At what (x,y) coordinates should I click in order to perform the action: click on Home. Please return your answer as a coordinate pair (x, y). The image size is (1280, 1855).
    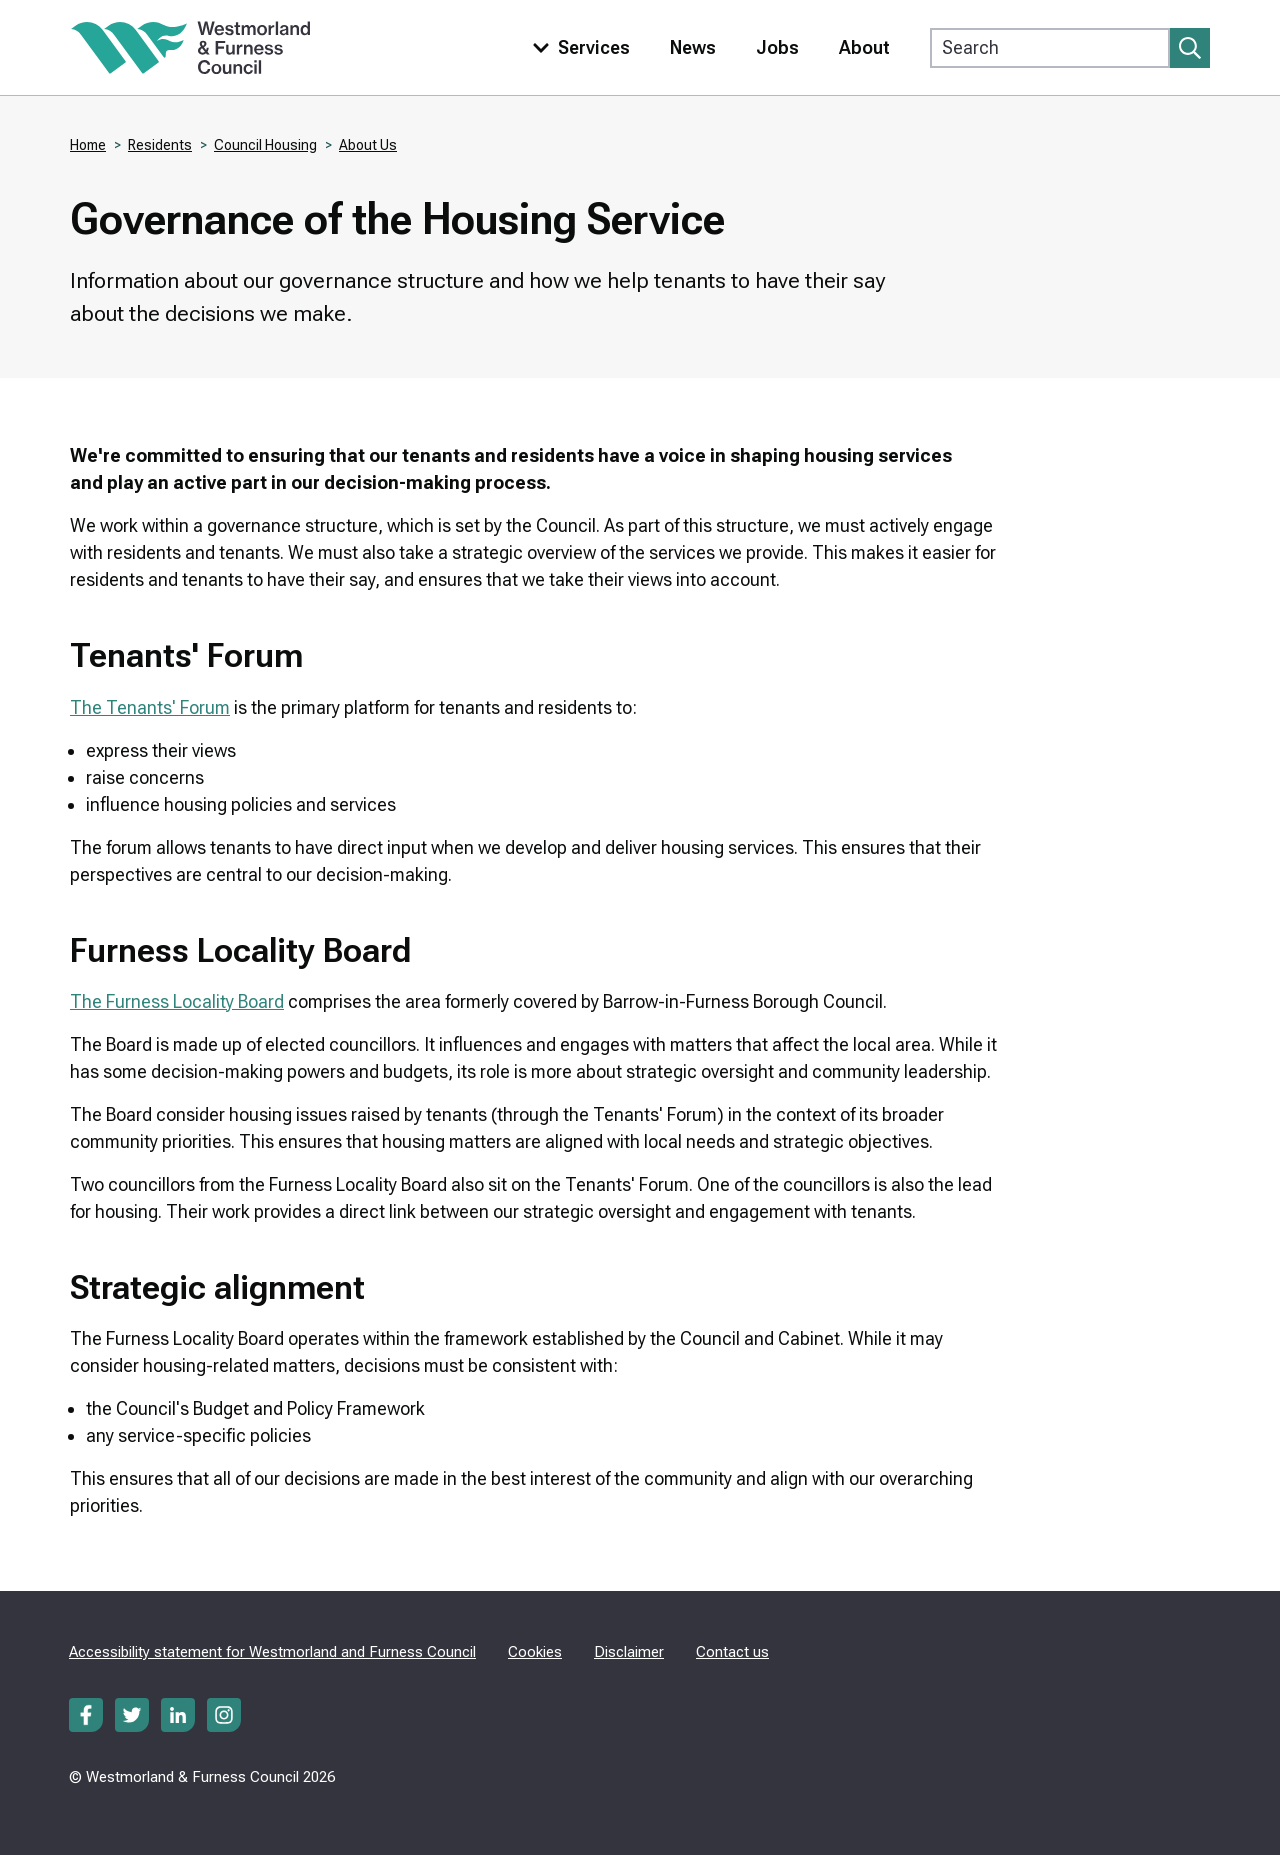
    Looking at the image, I should click on (88, 145).